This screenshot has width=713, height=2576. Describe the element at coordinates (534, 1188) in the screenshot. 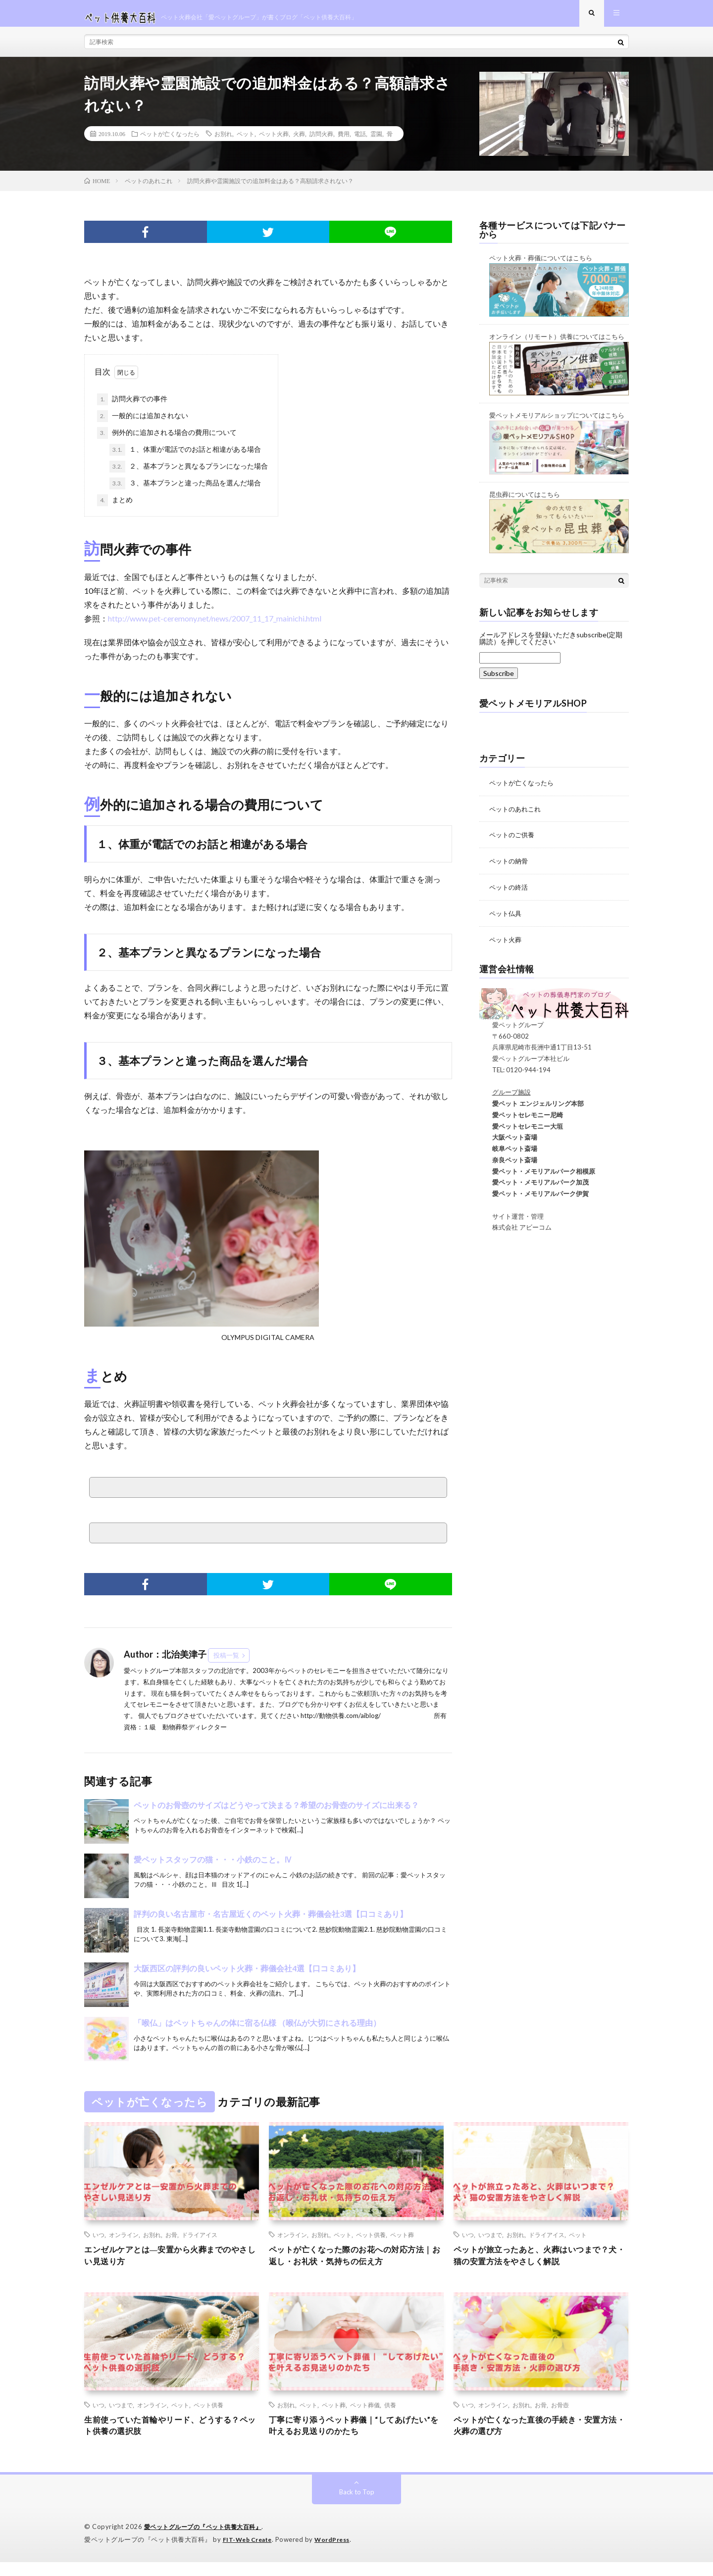

I see `愛ペット・メモリアルパーク加茂` at that location.